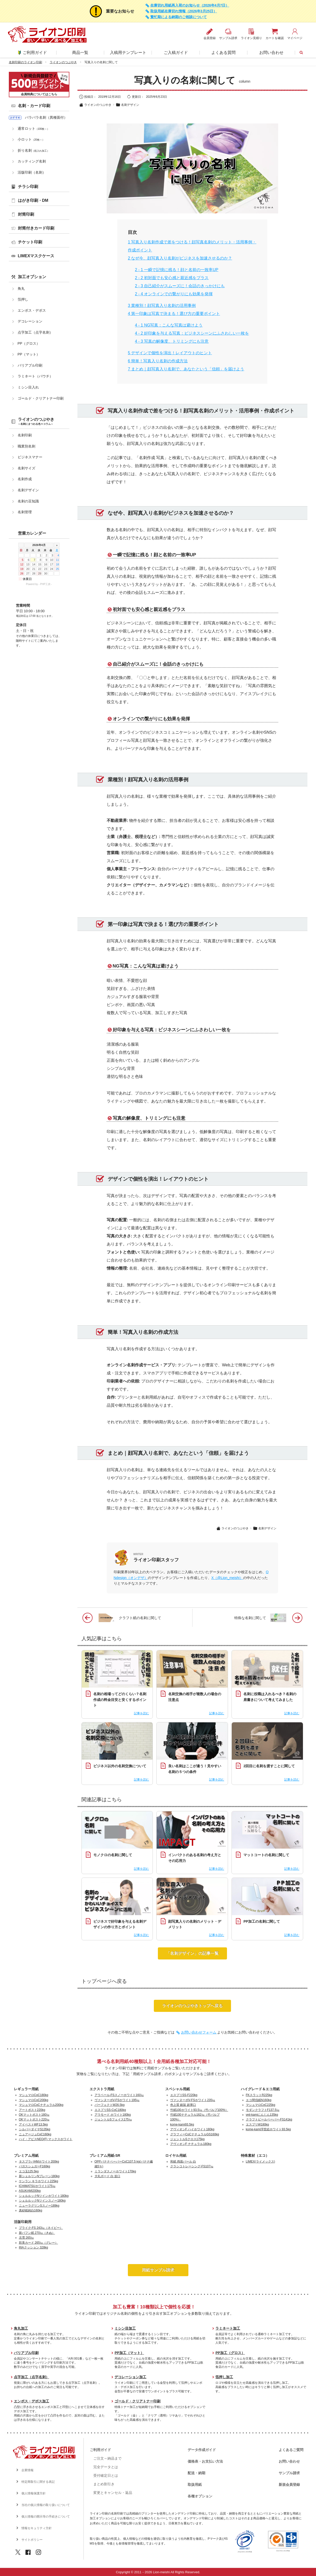 This screenshot has width=316, height=2576. Describe the element at coordinates (130, 2377) in the screenshot. I see `デコレーション加工` at that location.